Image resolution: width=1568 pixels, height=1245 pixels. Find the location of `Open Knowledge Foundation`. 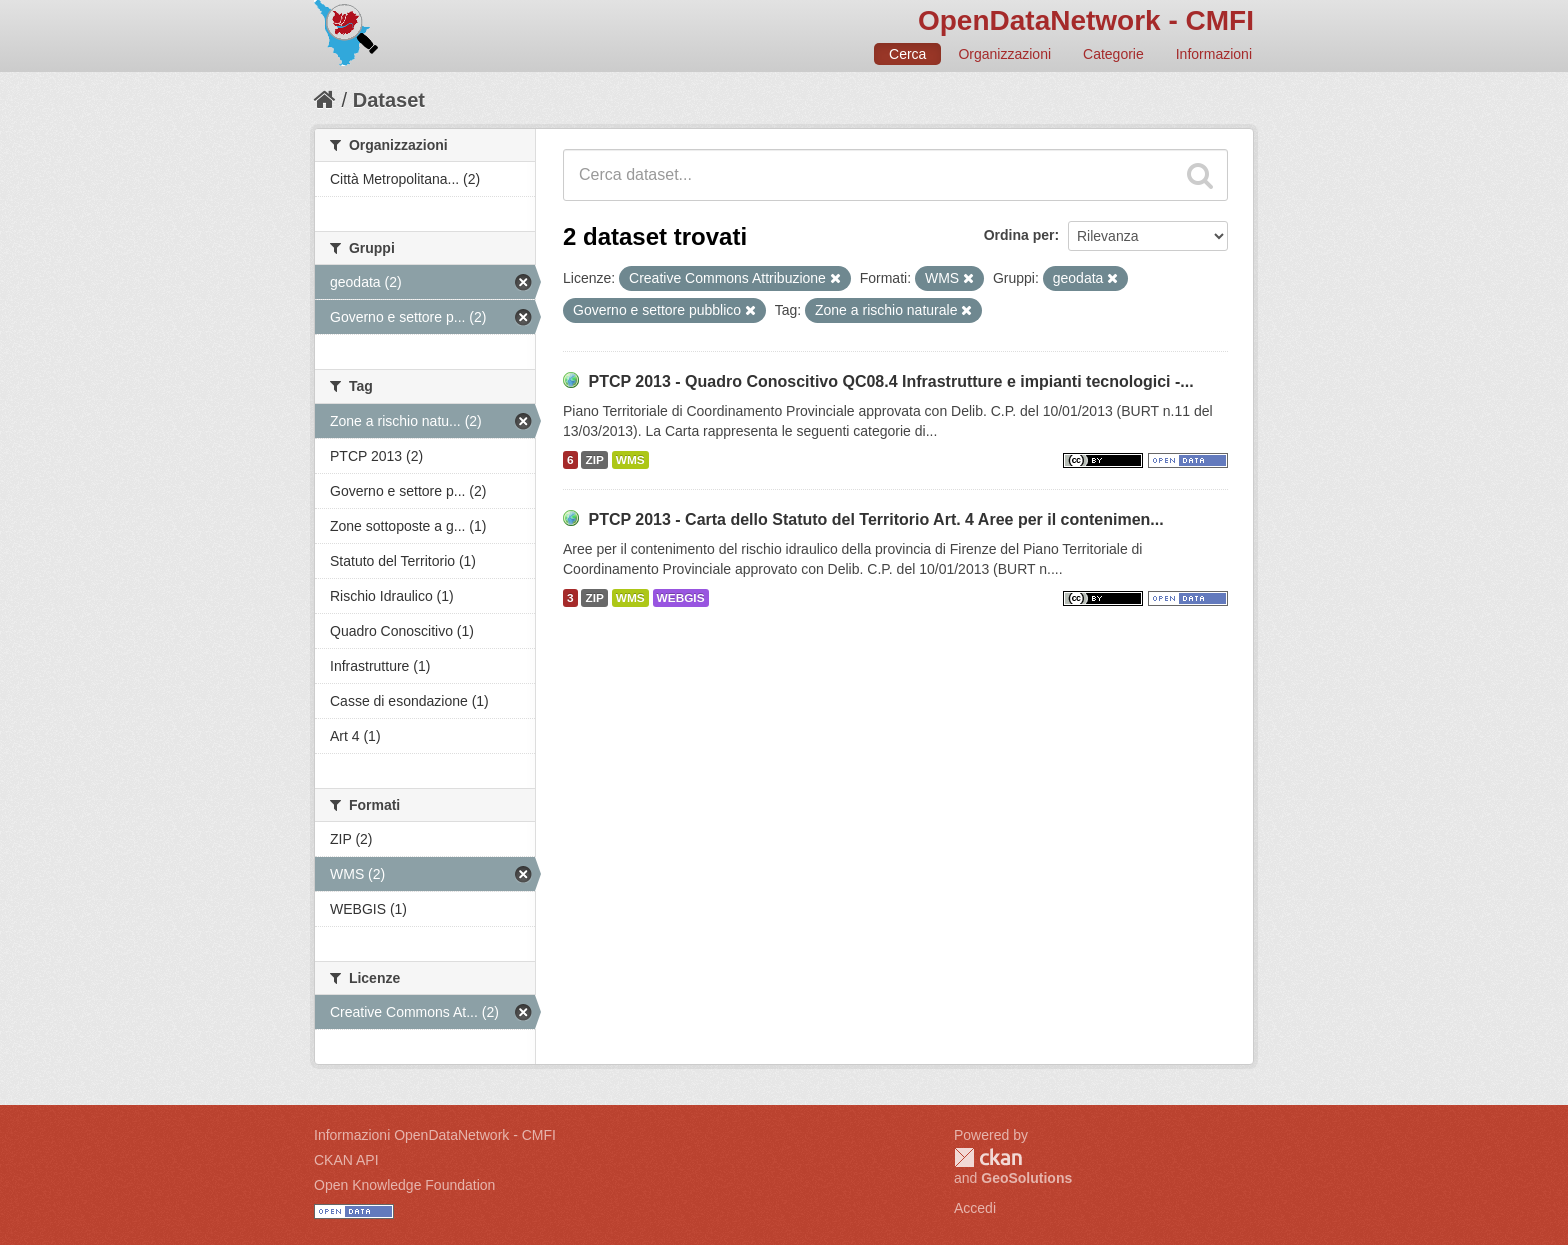

Open Knowledge Foundation is located at coordinates (404, 1185).